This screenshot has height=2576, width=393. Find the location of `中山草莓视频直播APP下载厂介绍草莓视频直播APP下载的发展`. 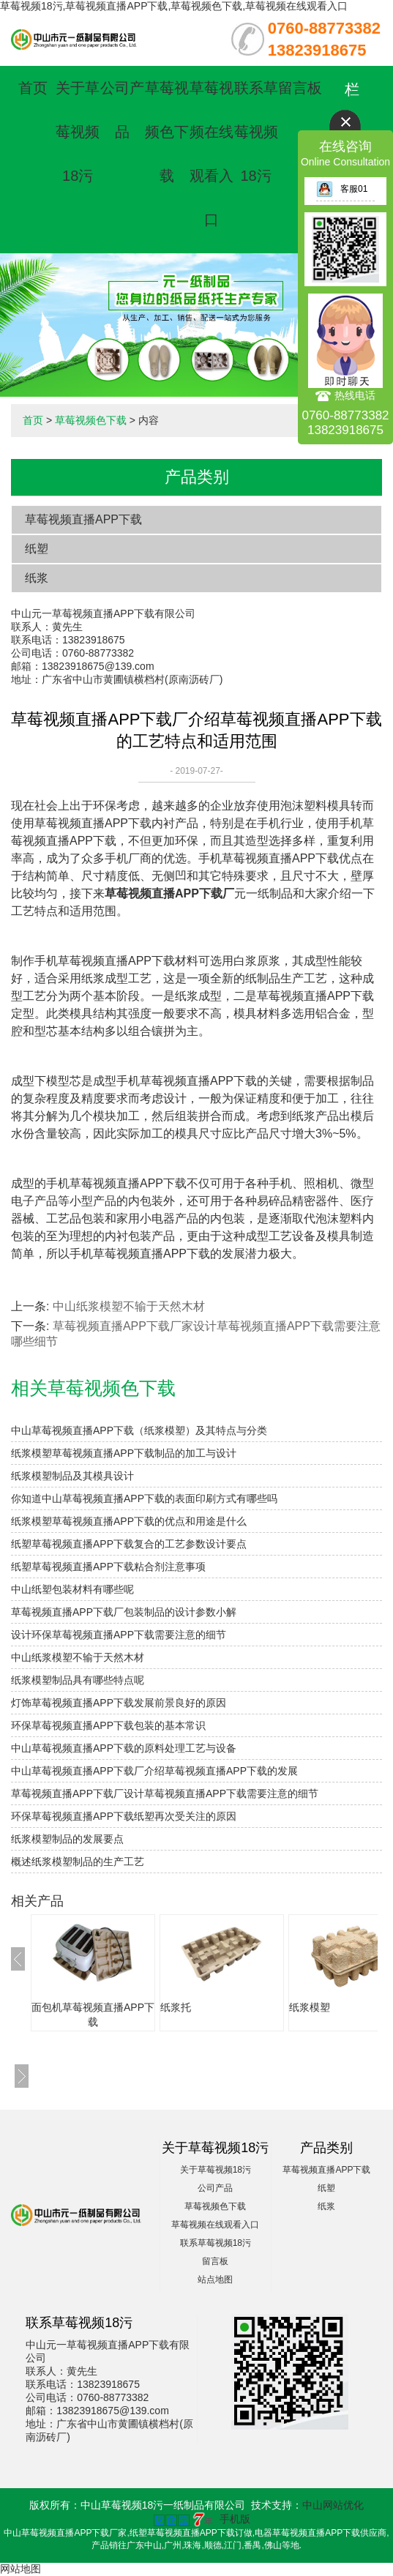

中山草莓视频直播APP下载厂介绍草莓视频直播APP下载的发展 is located at coordinates (154, 1771).